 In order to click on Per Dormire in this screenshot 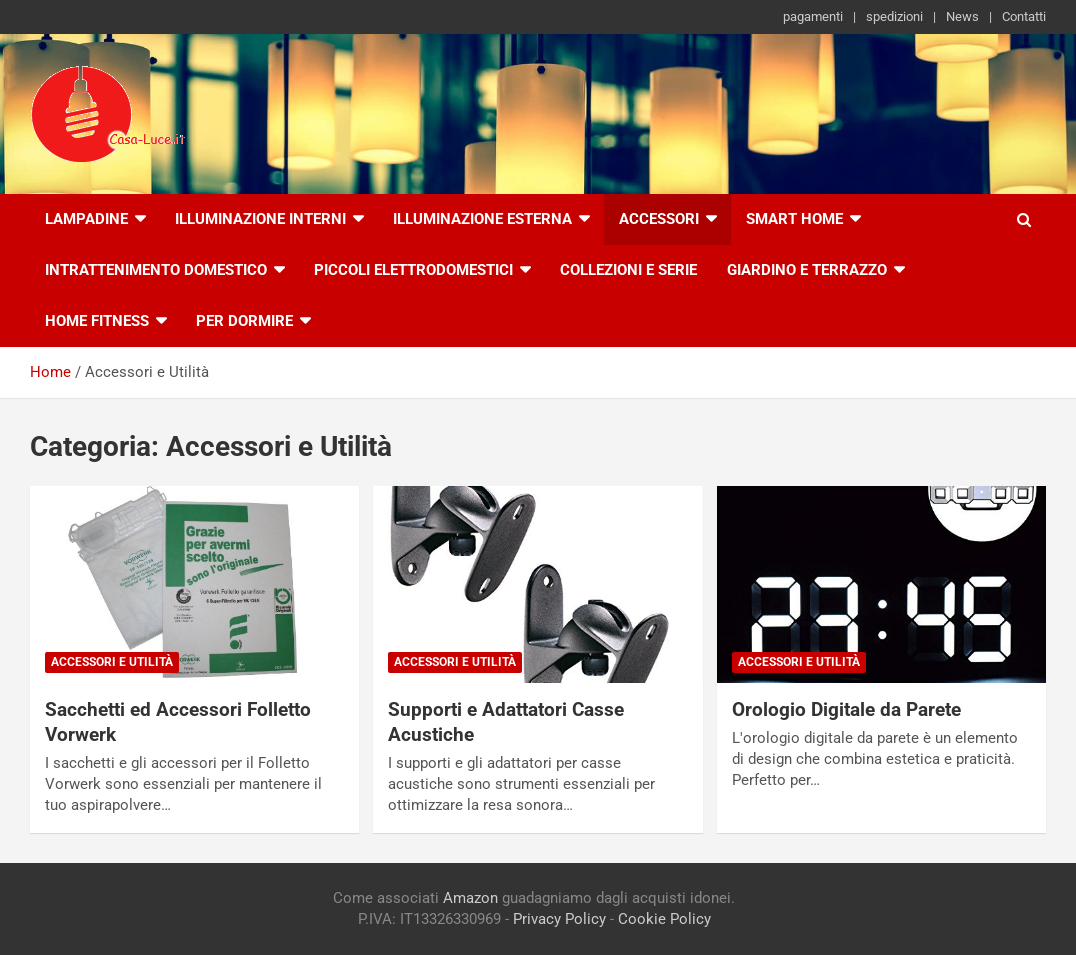, I will do `click(244, 321)`.